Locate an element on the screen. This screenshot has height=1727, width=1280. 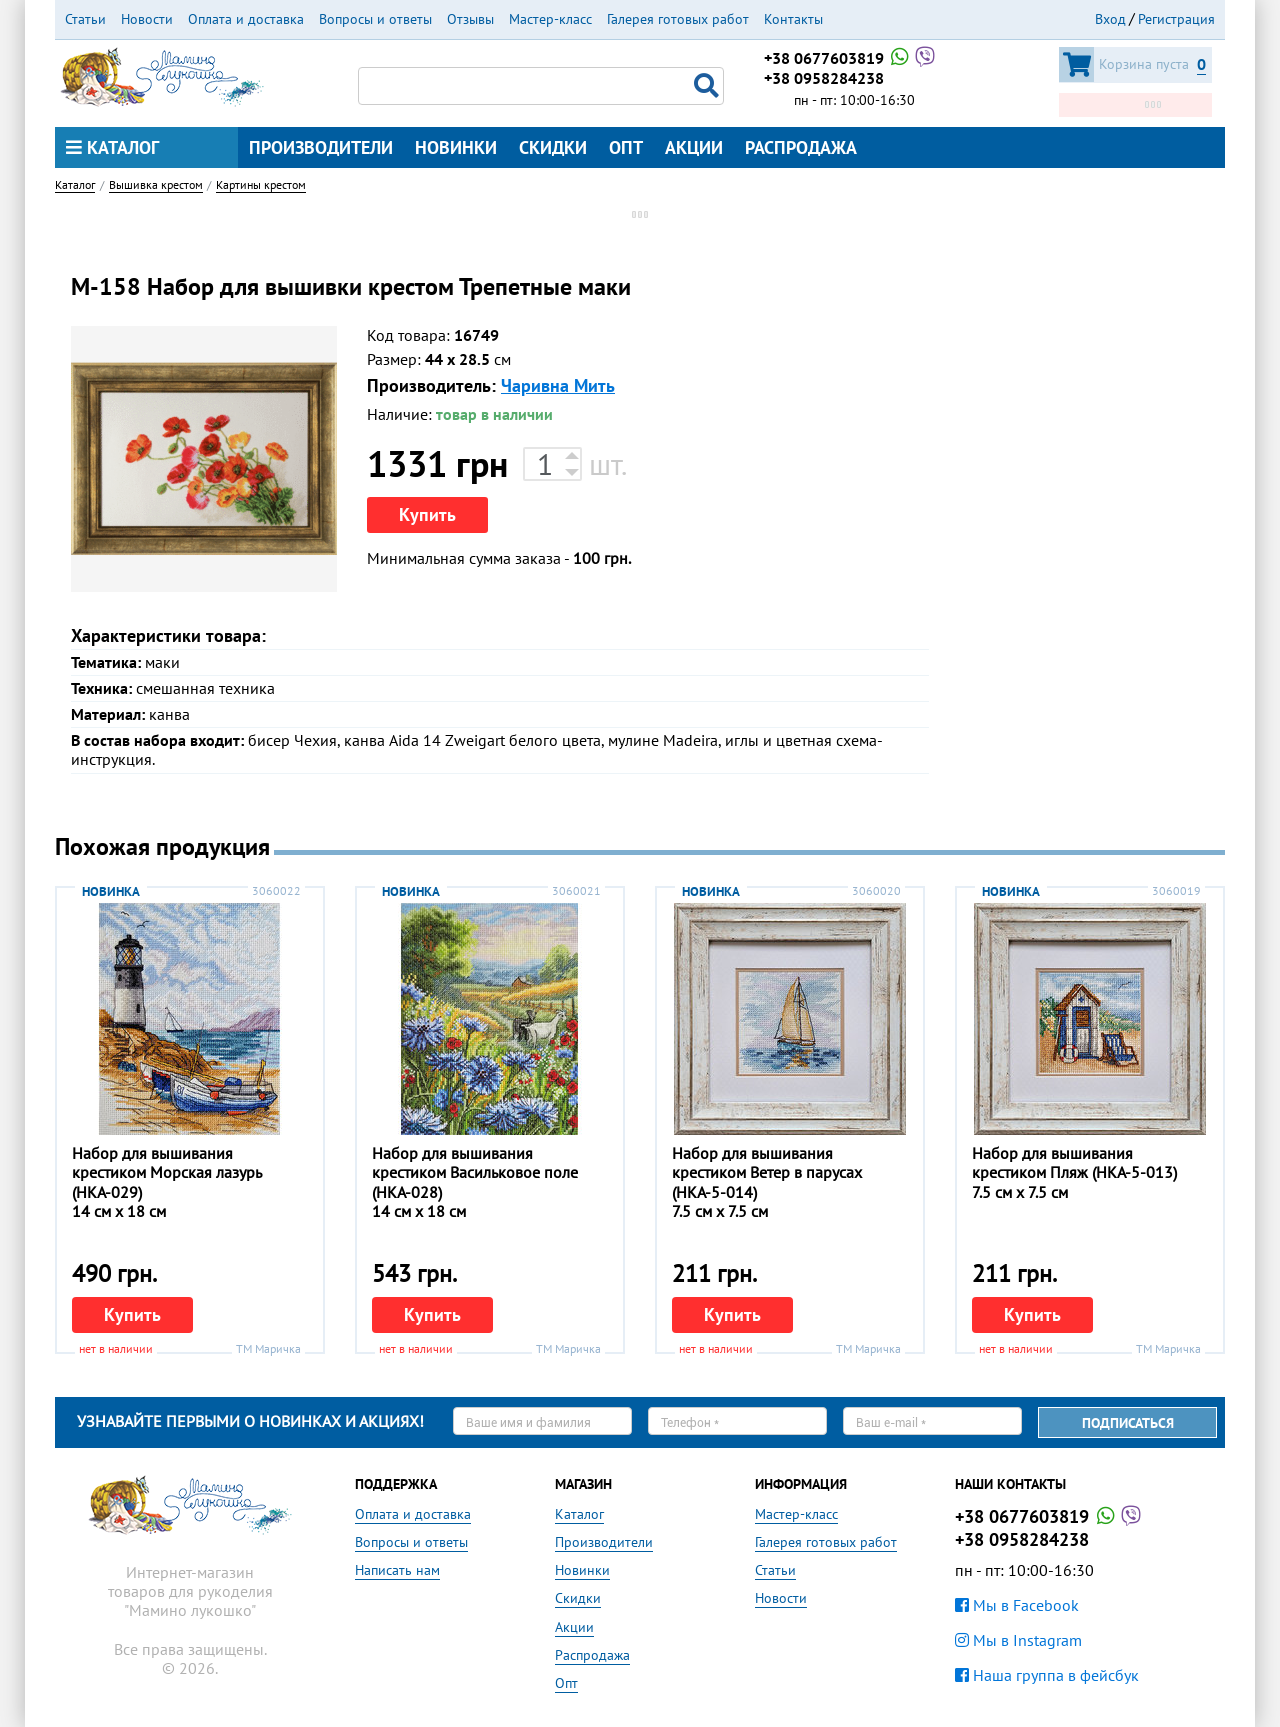
Каталог is located at coordinates (112, 147).